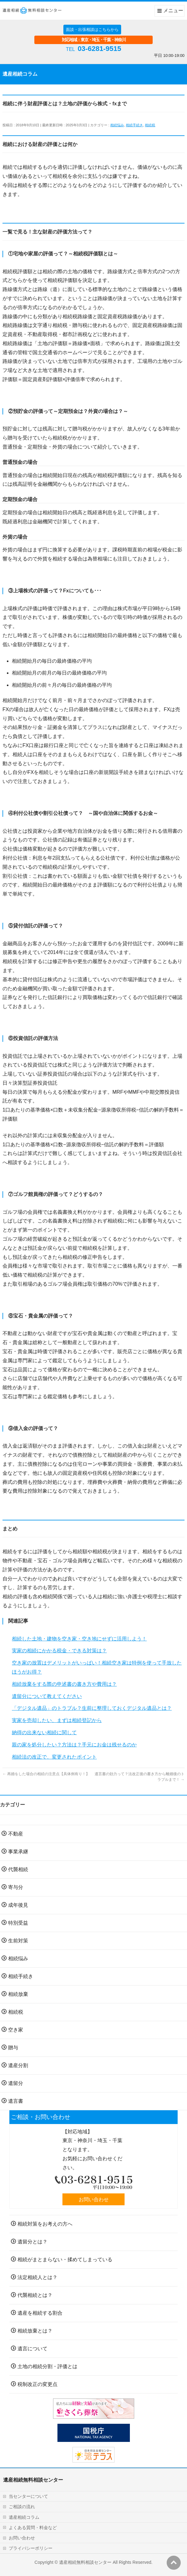 This screenshot has width=187, height=2576. Describe the element at coordinates (18, 1940) in the screenshot. I see `生前対策` at that location.